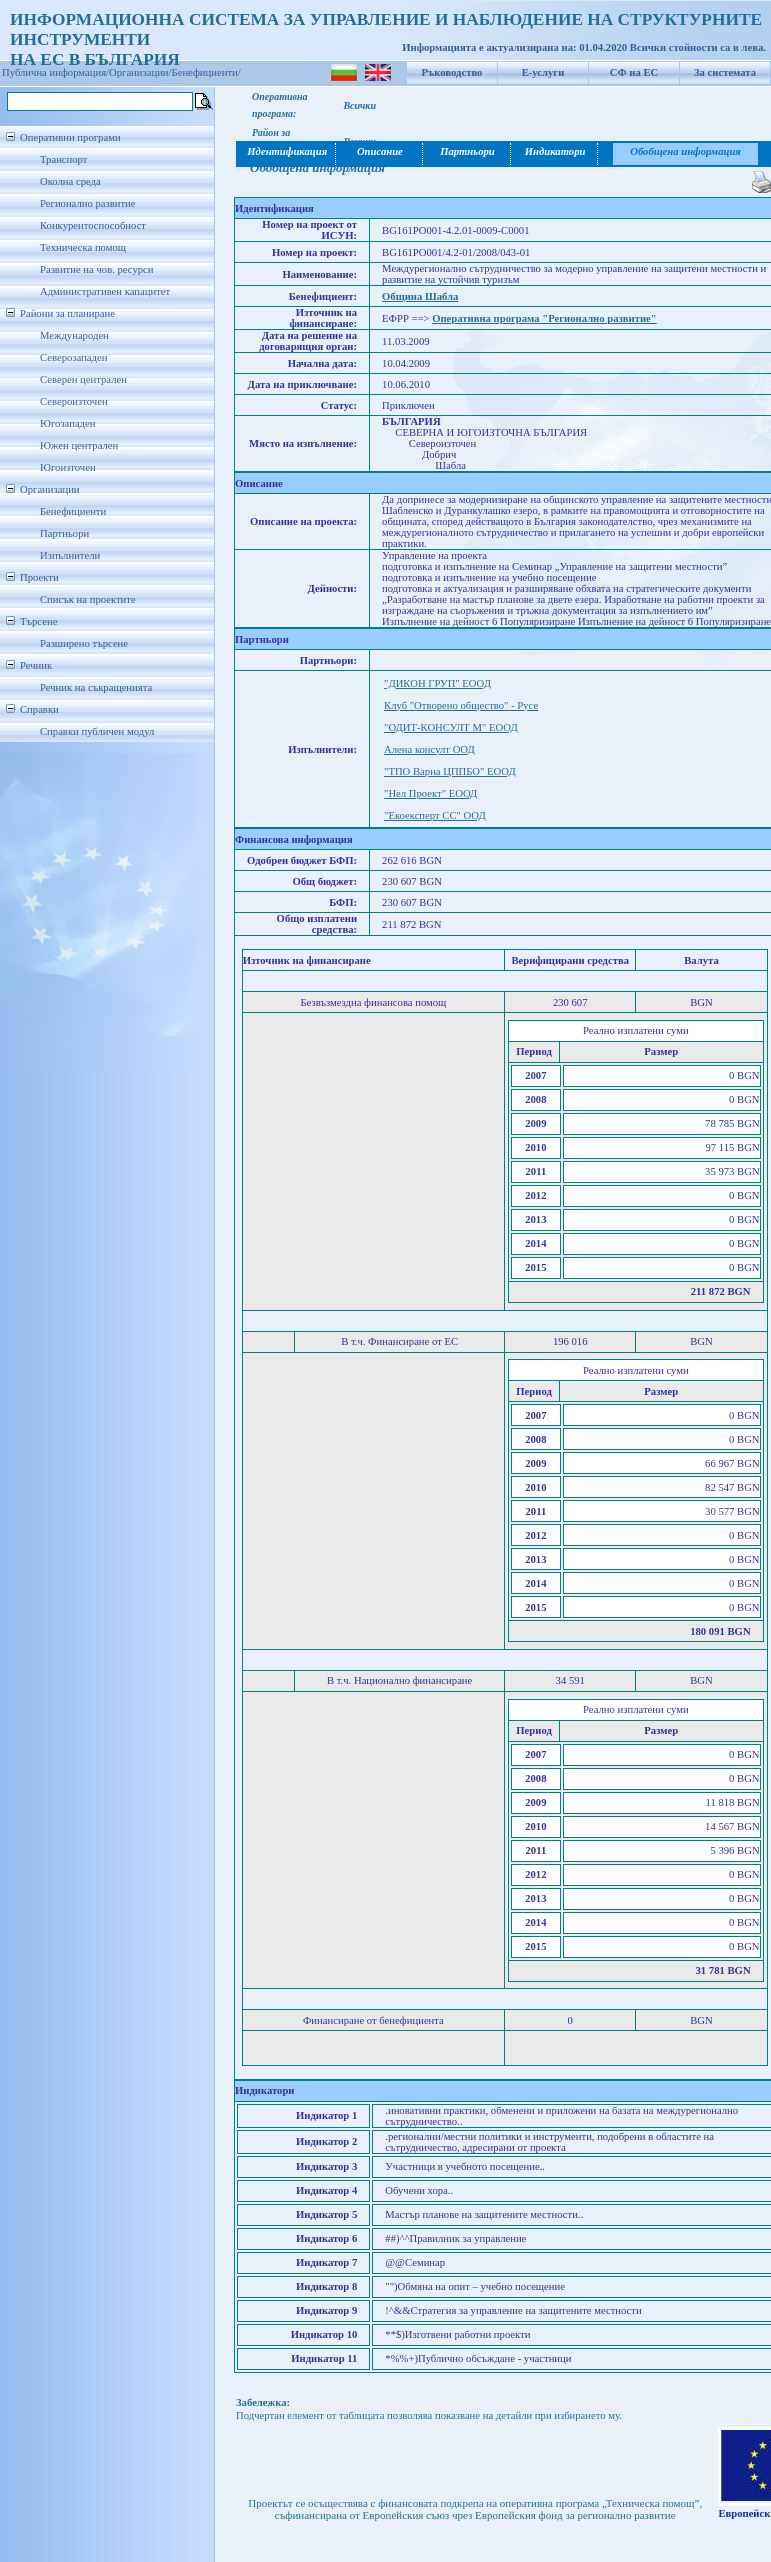  Describe the element at coordinates (437, 683) in the screenshot. I see `"ДИКОН ГРУП" ЕООД` at that location.